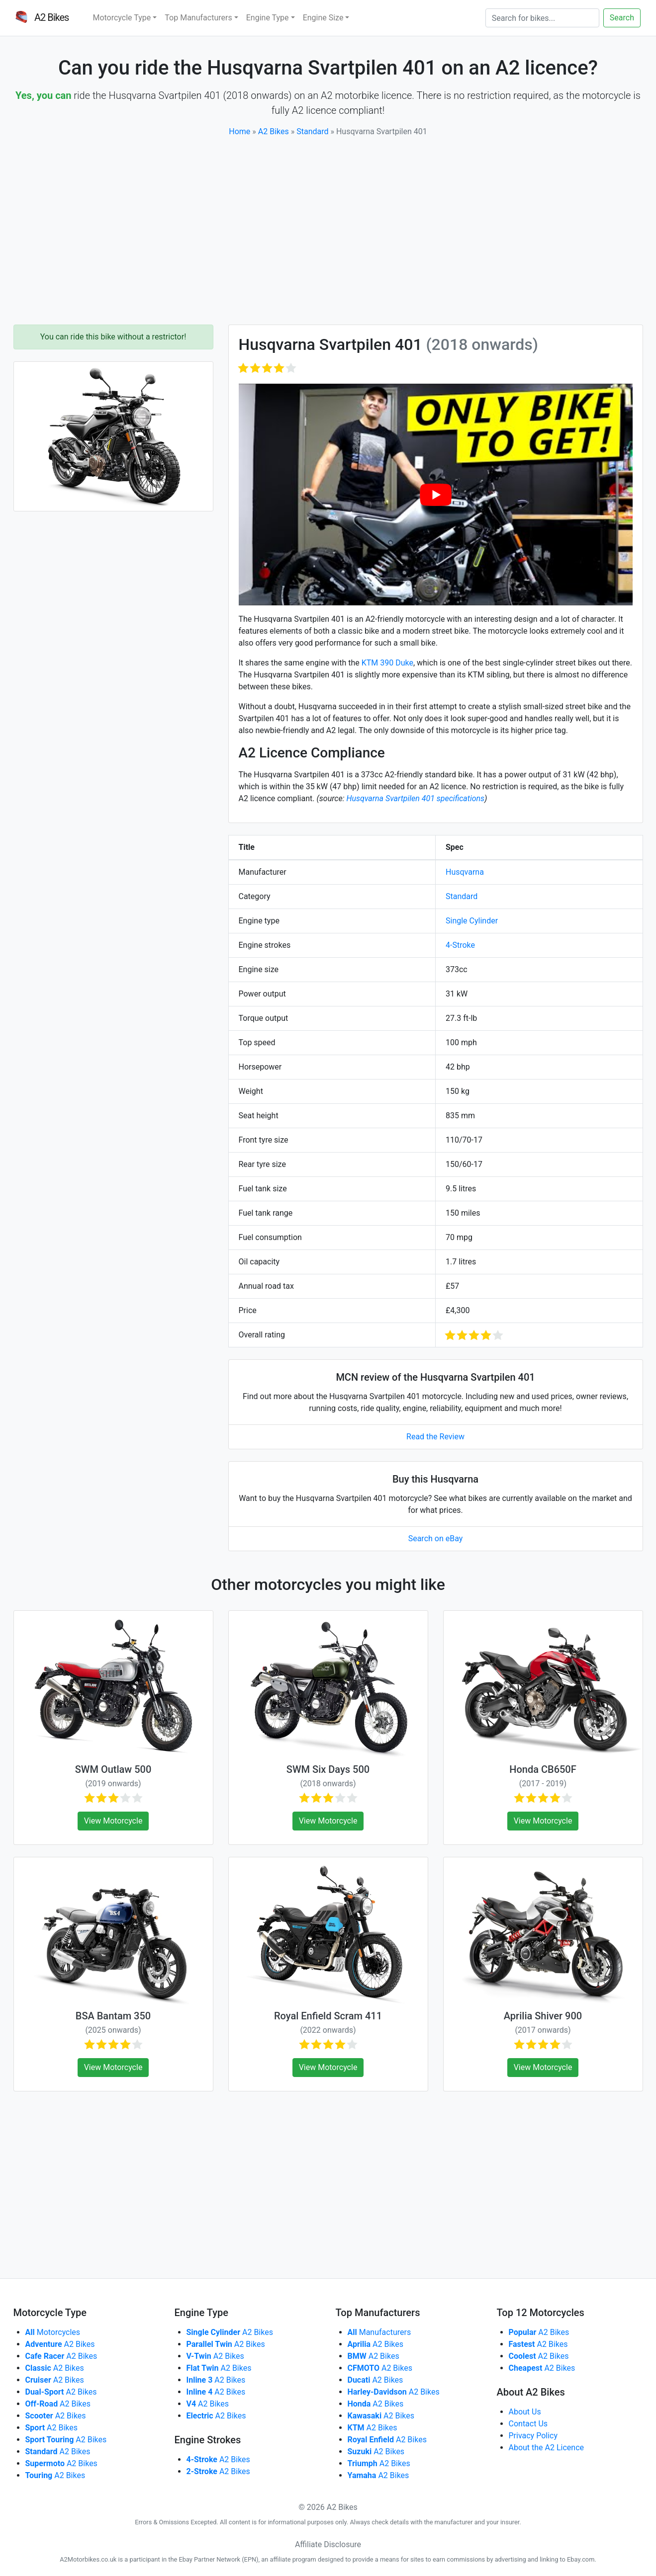  I want to click on Top Manufacturers, so click(198, 17).